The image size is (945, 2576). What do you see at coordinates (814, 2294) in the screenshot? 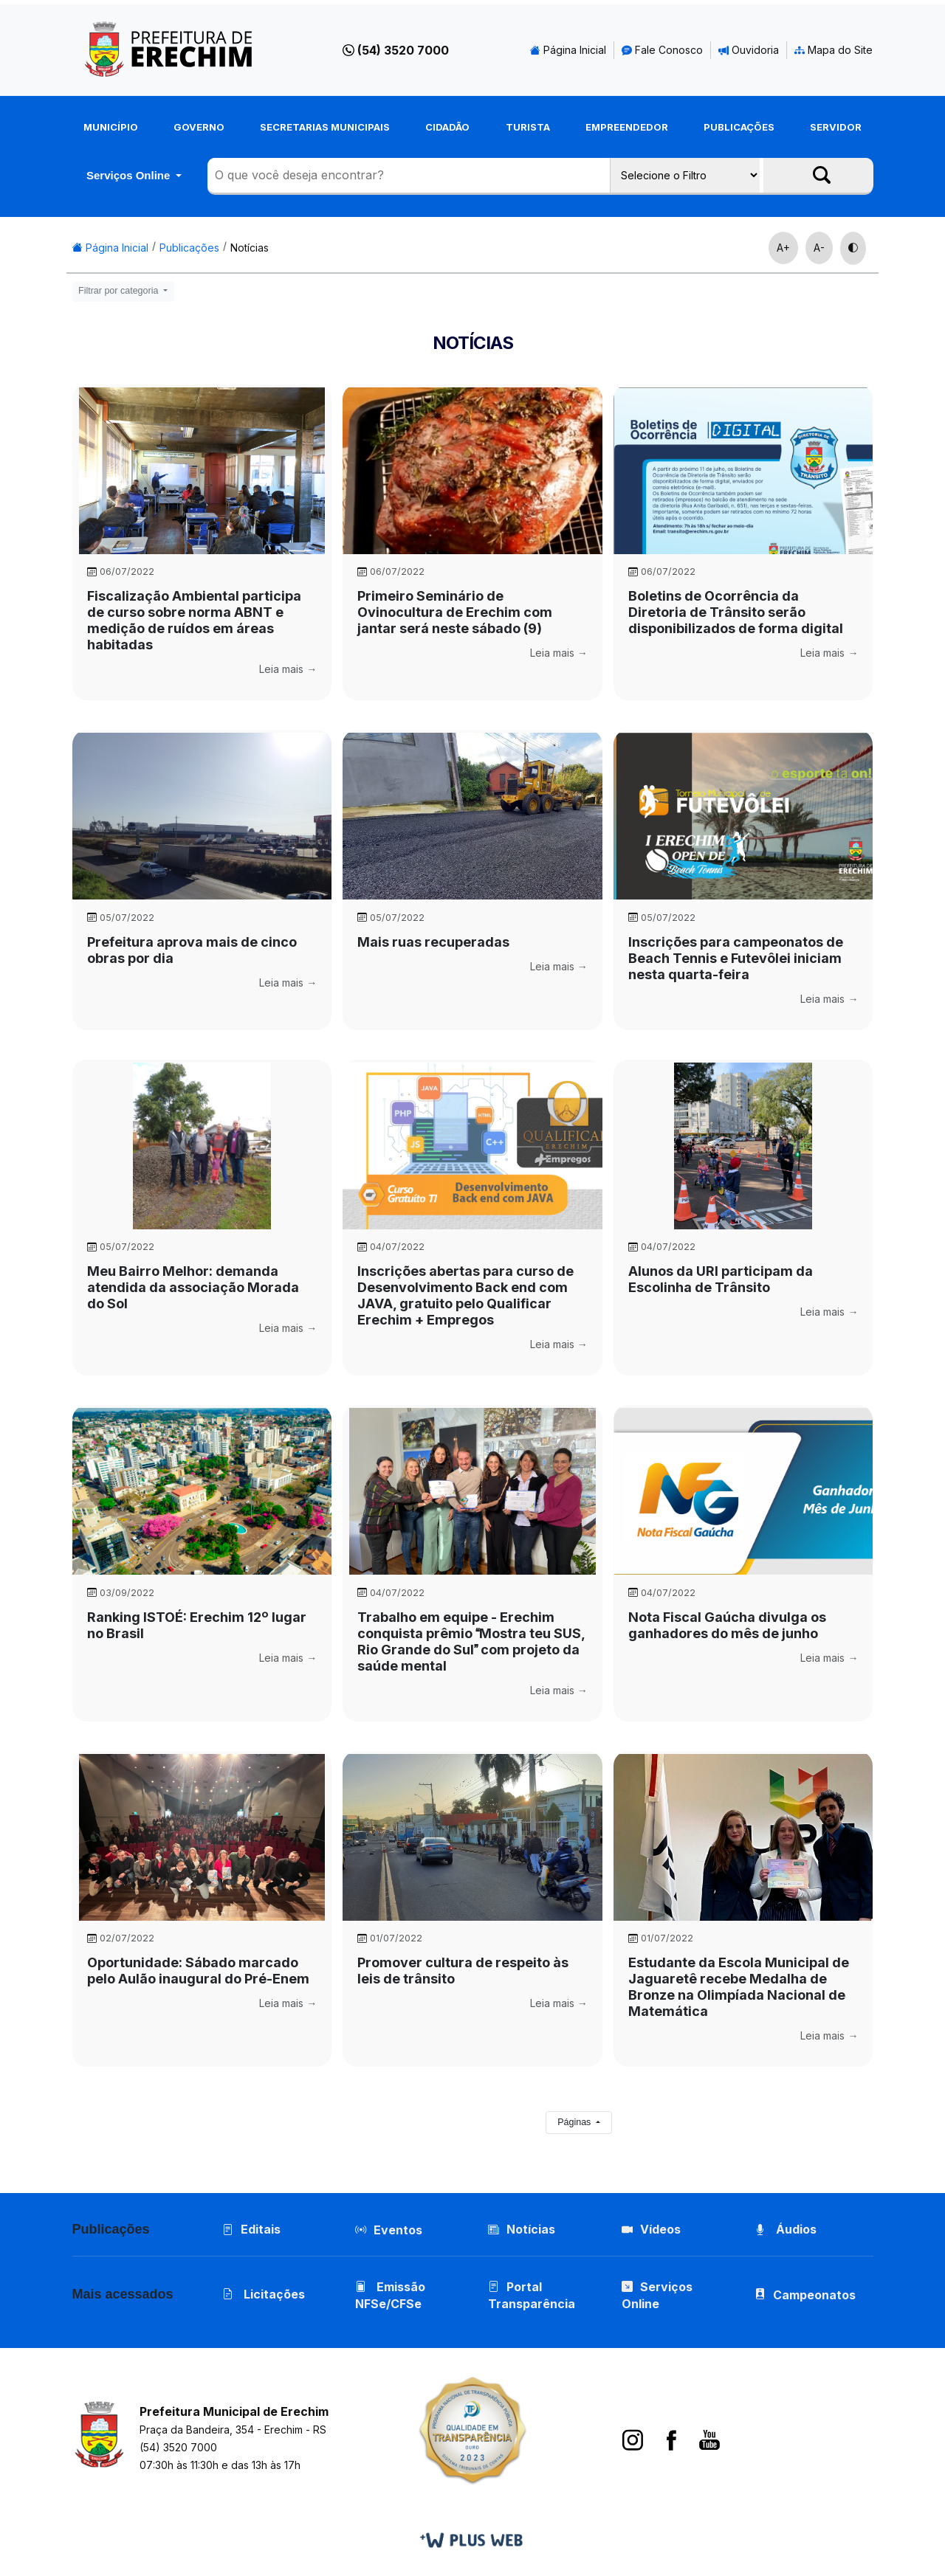
I see `Campeonatos` at bounding box center [814, 2294].